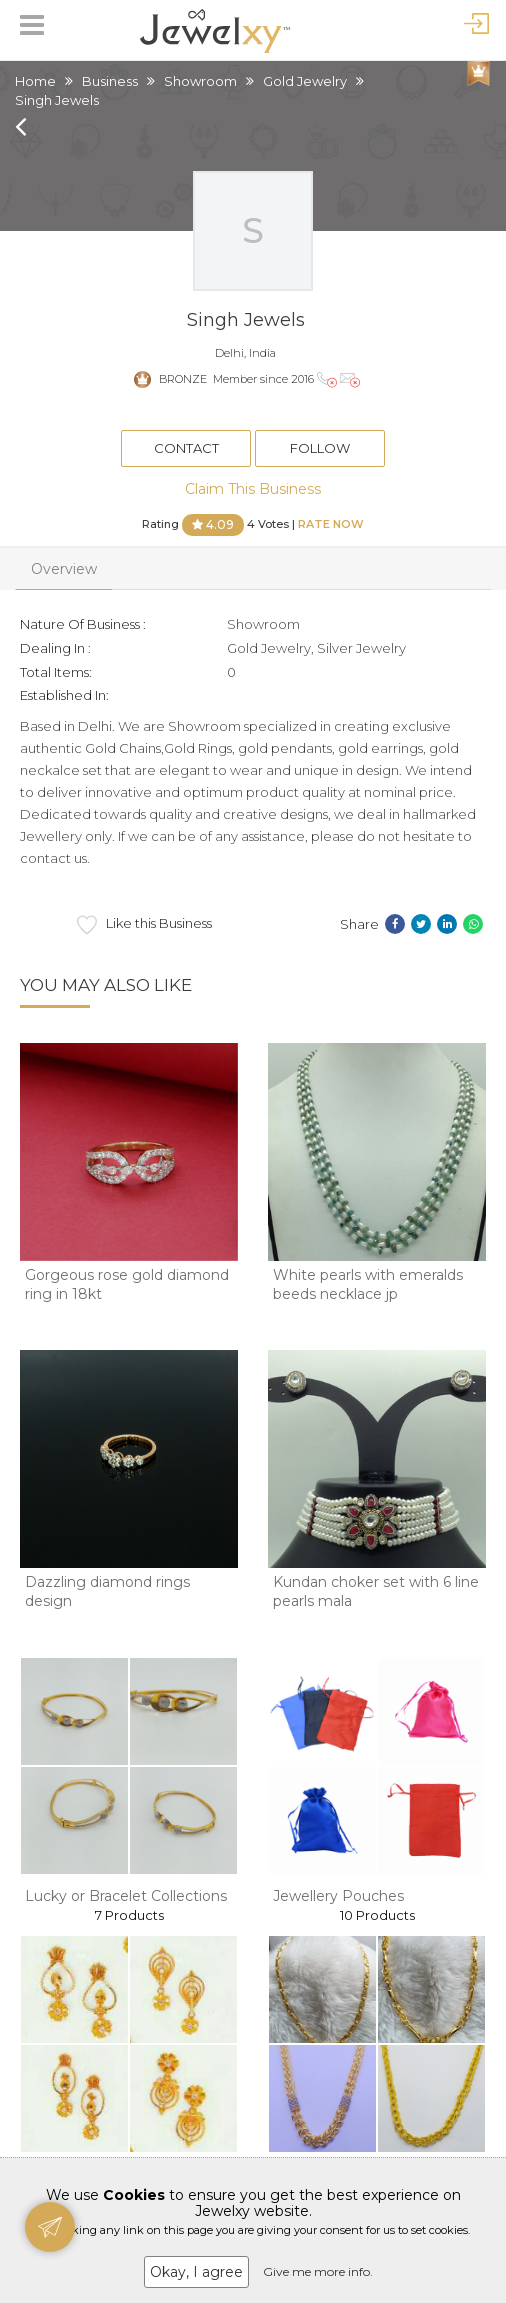  What do you see at coordinates (318, 2271) in the screenshot?
I see `Give me more info.` at bounding box center [318, 2271].